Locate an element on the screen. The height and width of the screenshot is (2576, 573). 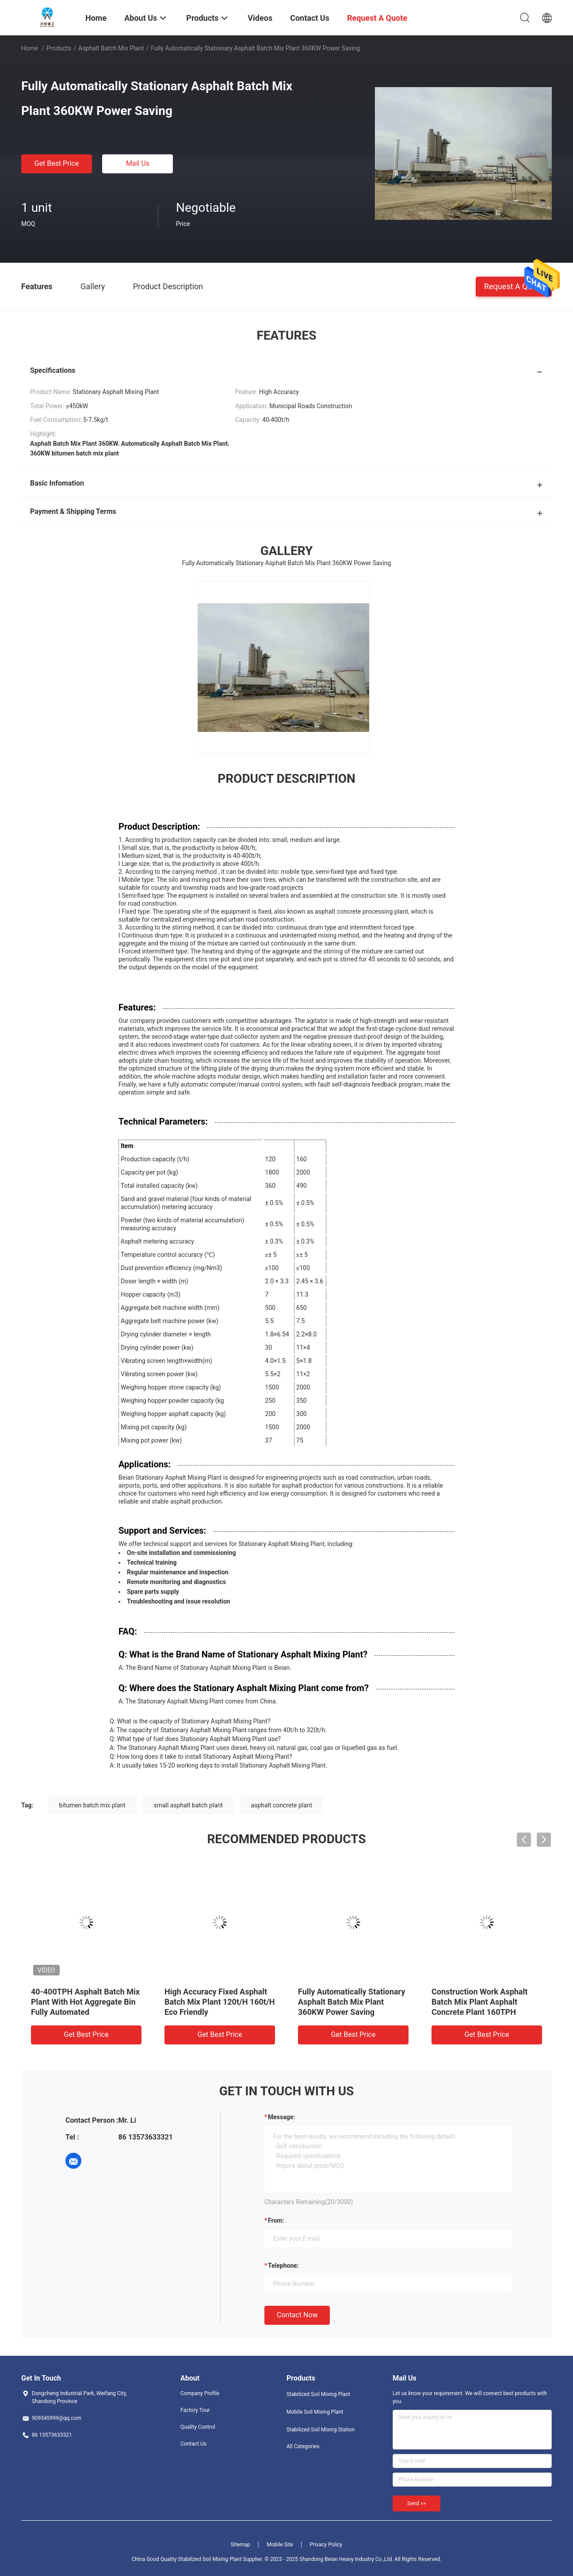
small asphalt batch plant is located at coordinates (188, 1805).